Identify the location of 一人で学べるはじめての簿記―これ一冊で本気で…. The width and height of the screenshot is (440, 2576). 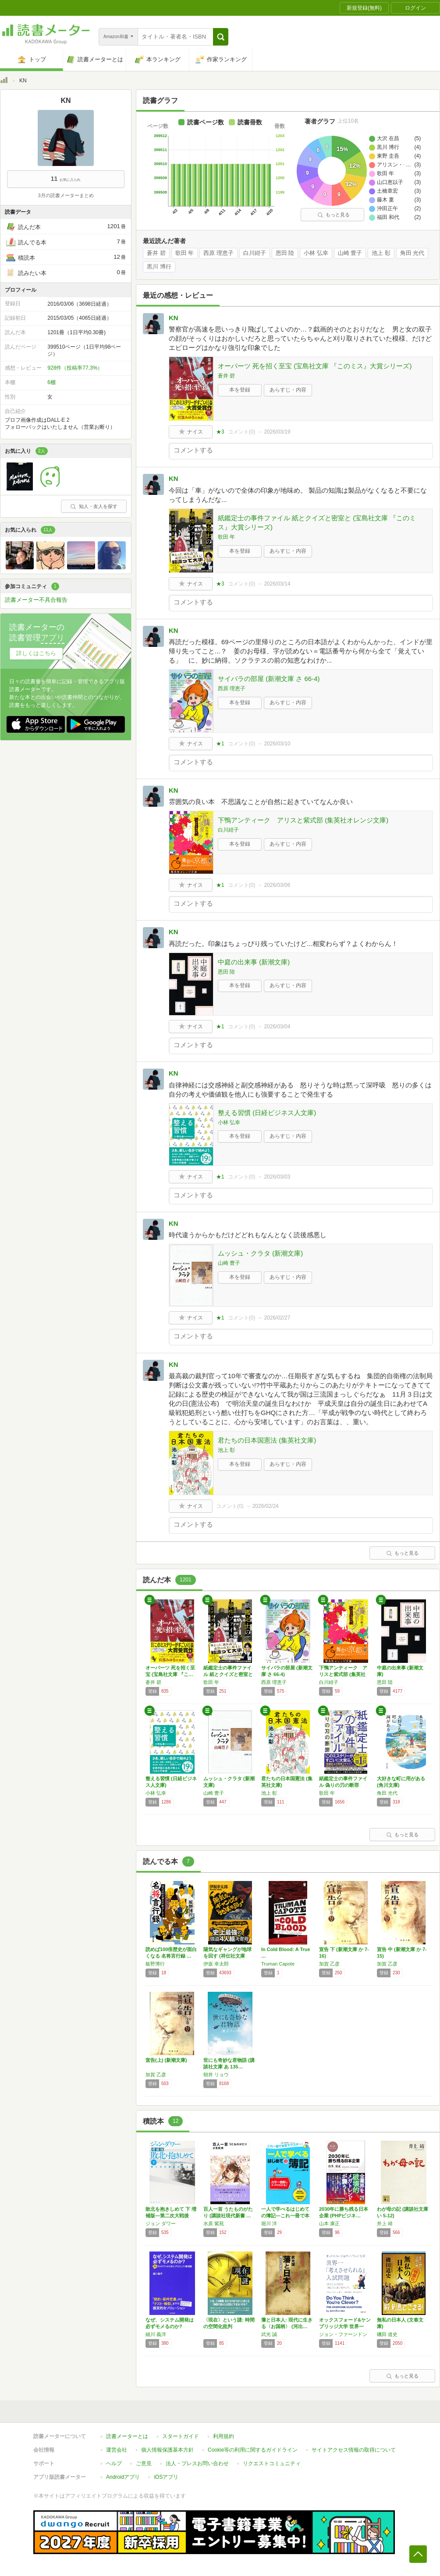
(285, 2215).